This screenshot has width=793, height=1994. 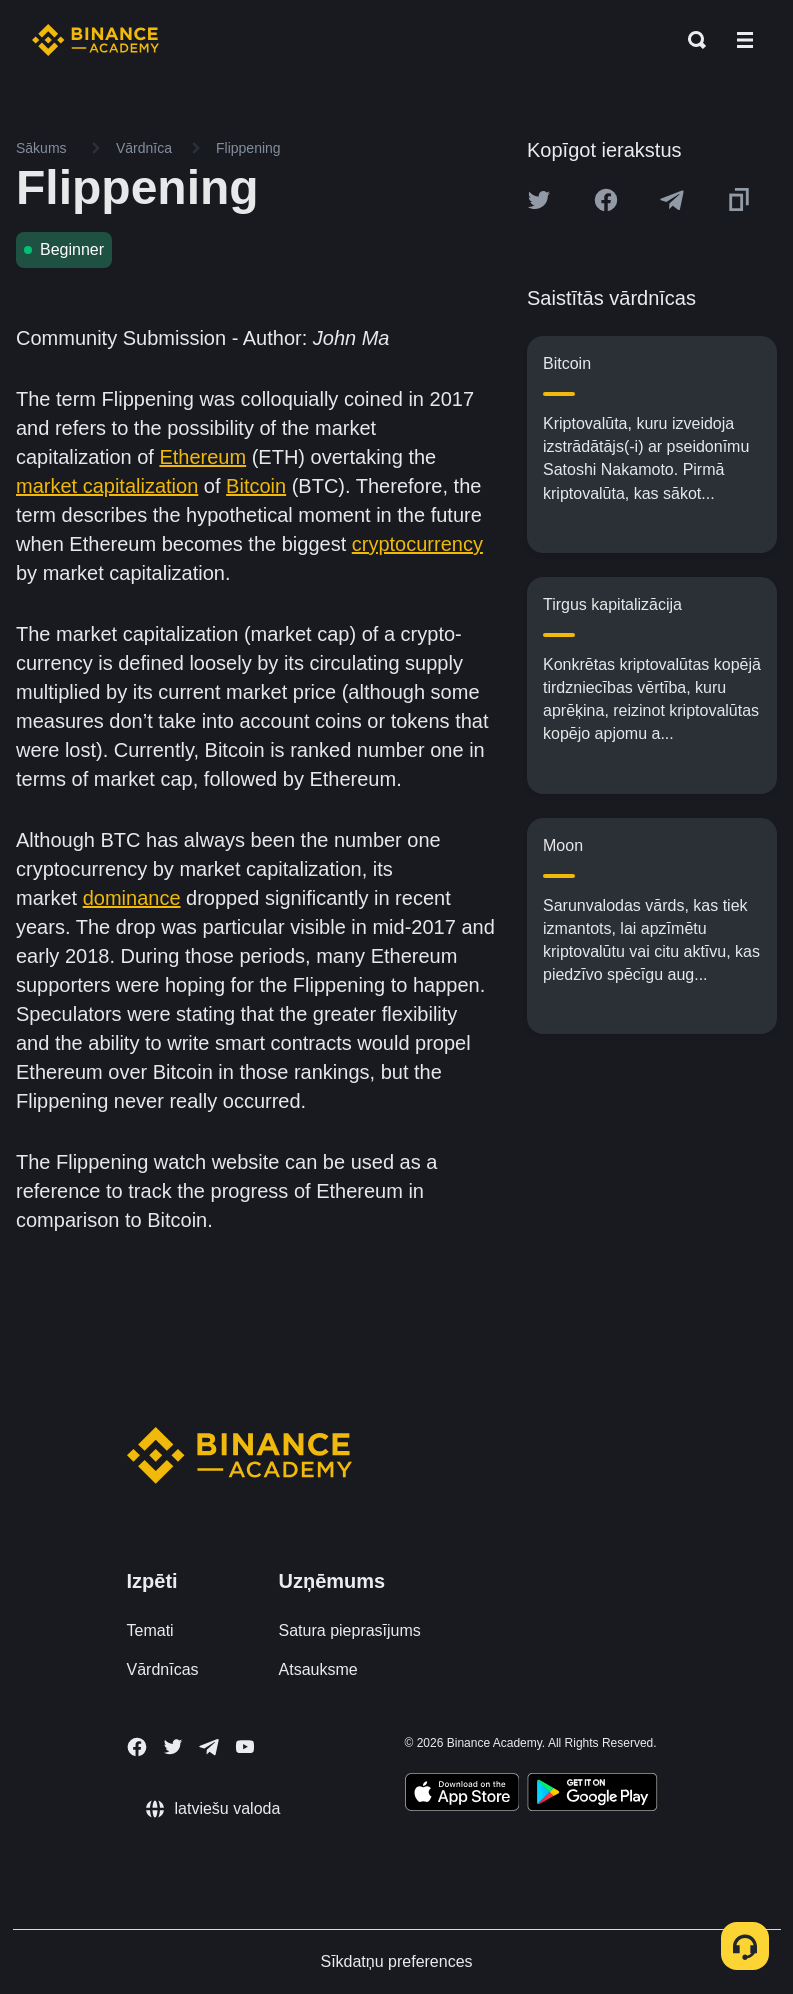 I want to click on Ethereum, so click(x=202, y=457).